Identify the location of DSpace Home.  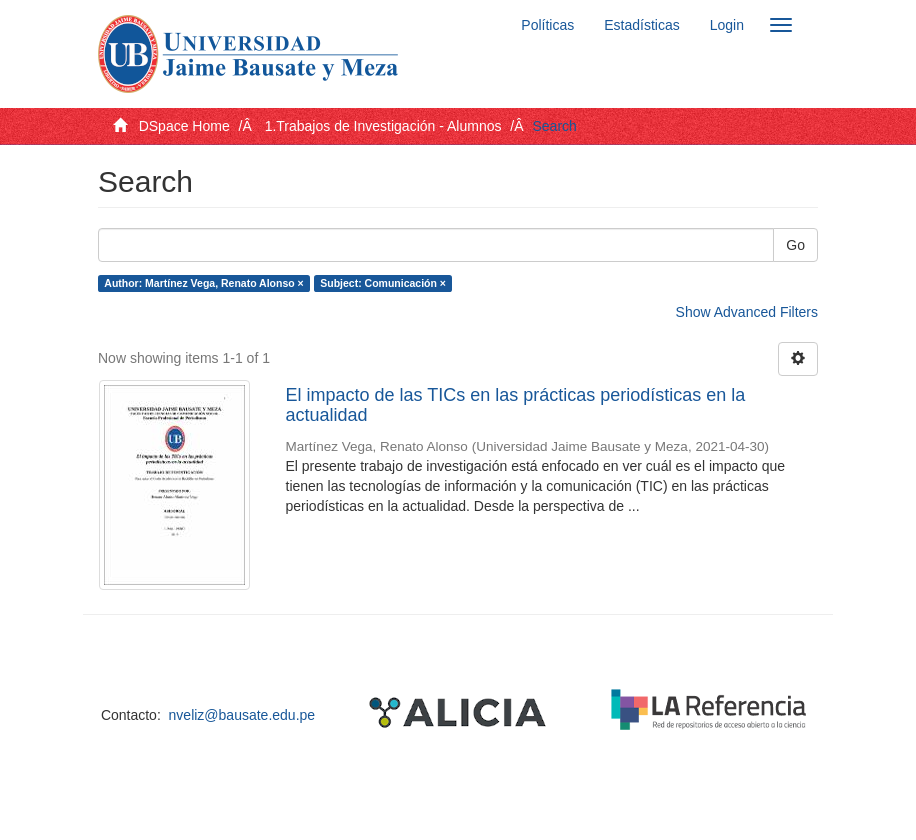
(184, 126).